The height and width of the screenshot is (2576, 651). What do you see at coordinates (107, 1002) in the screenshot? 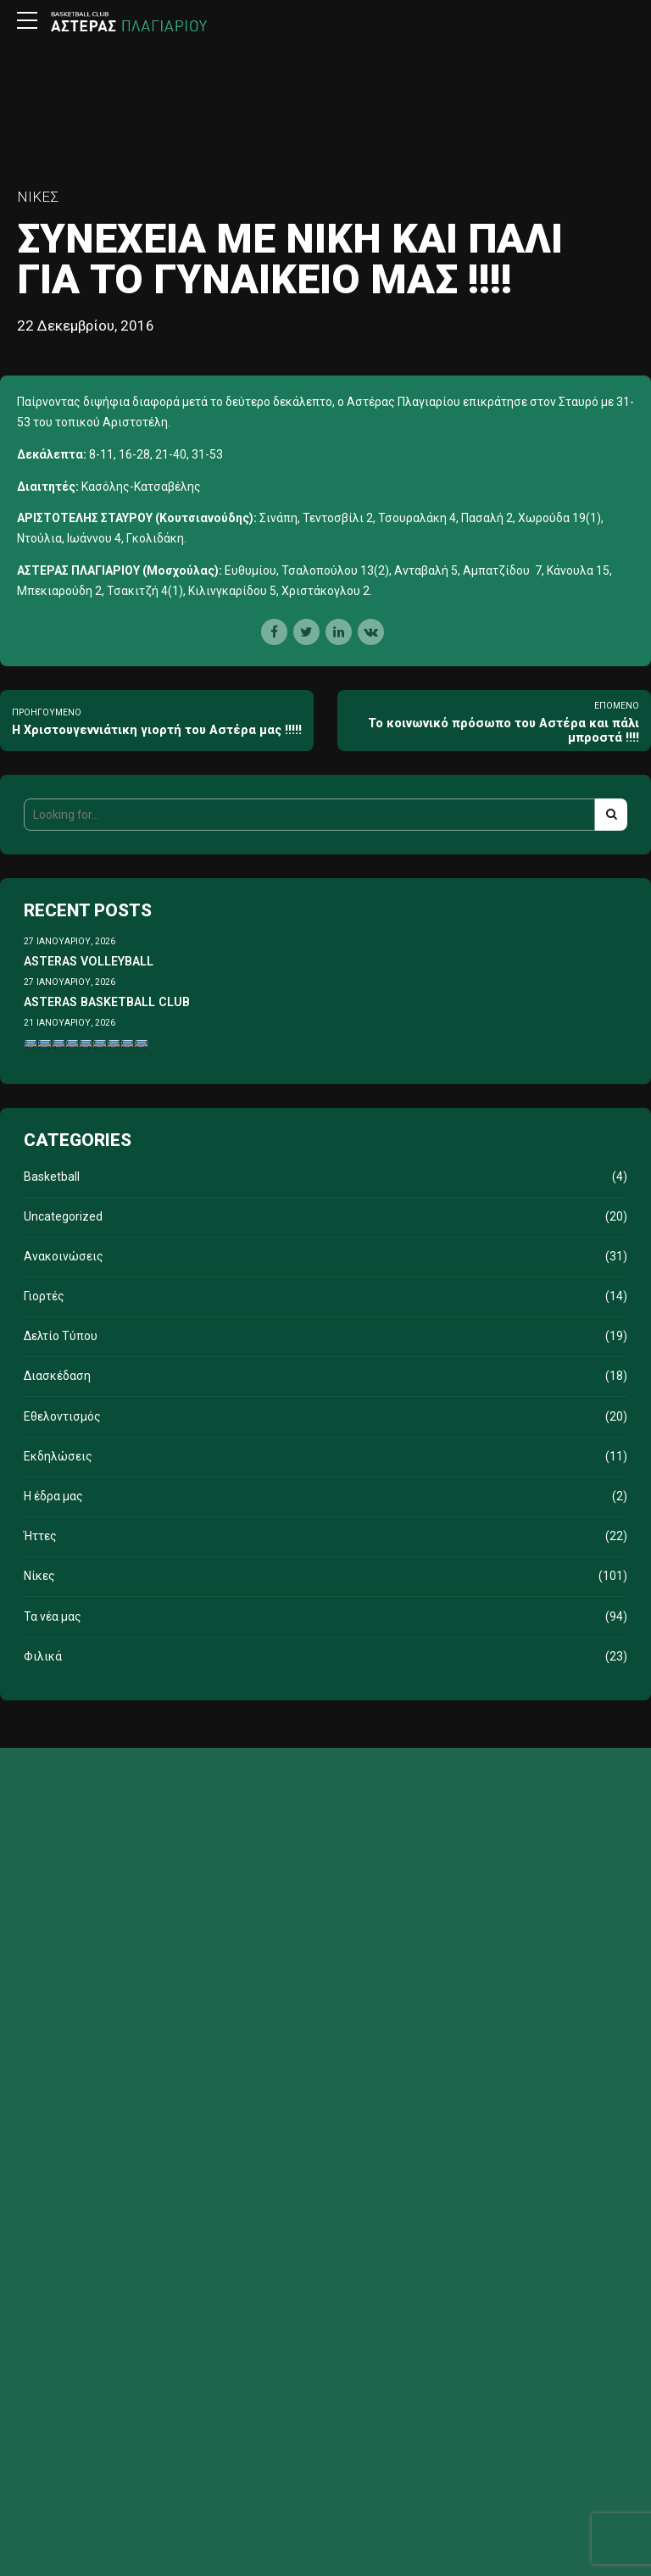
I see `ASTERAS BASKETBALL CLUB` at bounding box center [107, 1002].